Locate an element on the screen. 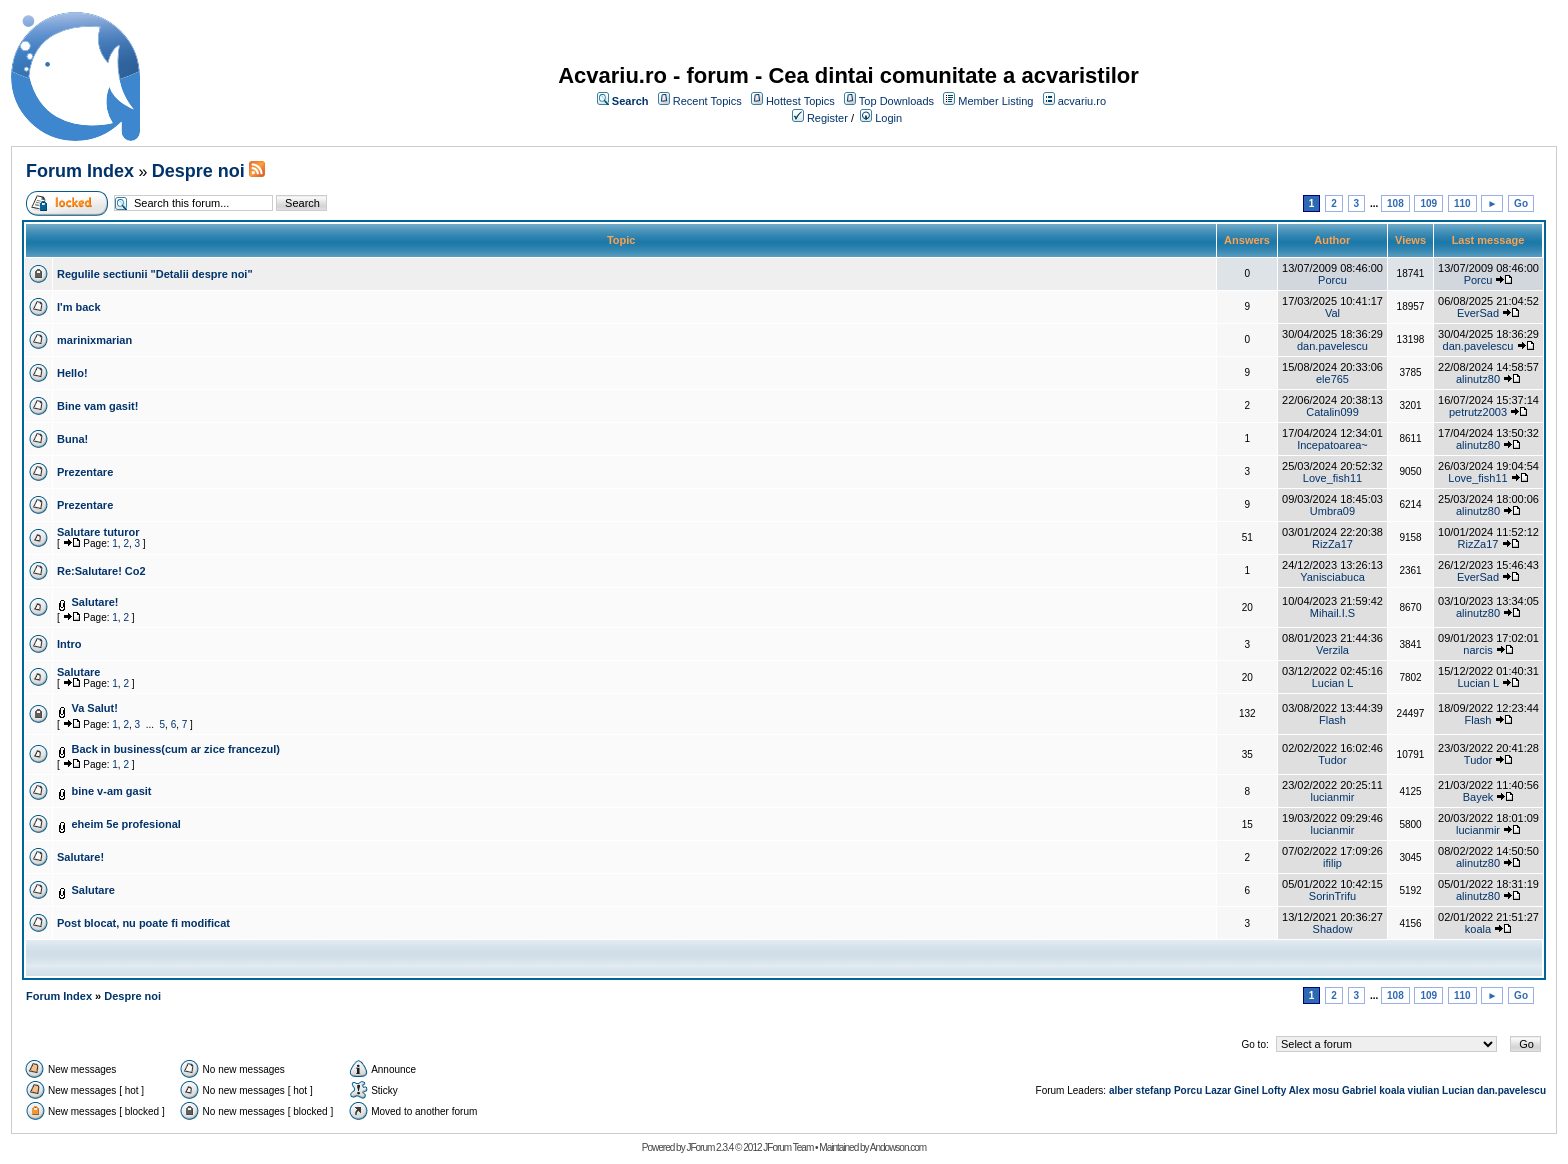 The height and width of the screenshot is (1164, 1568). Verzila is located at coordinates (1332, 650).